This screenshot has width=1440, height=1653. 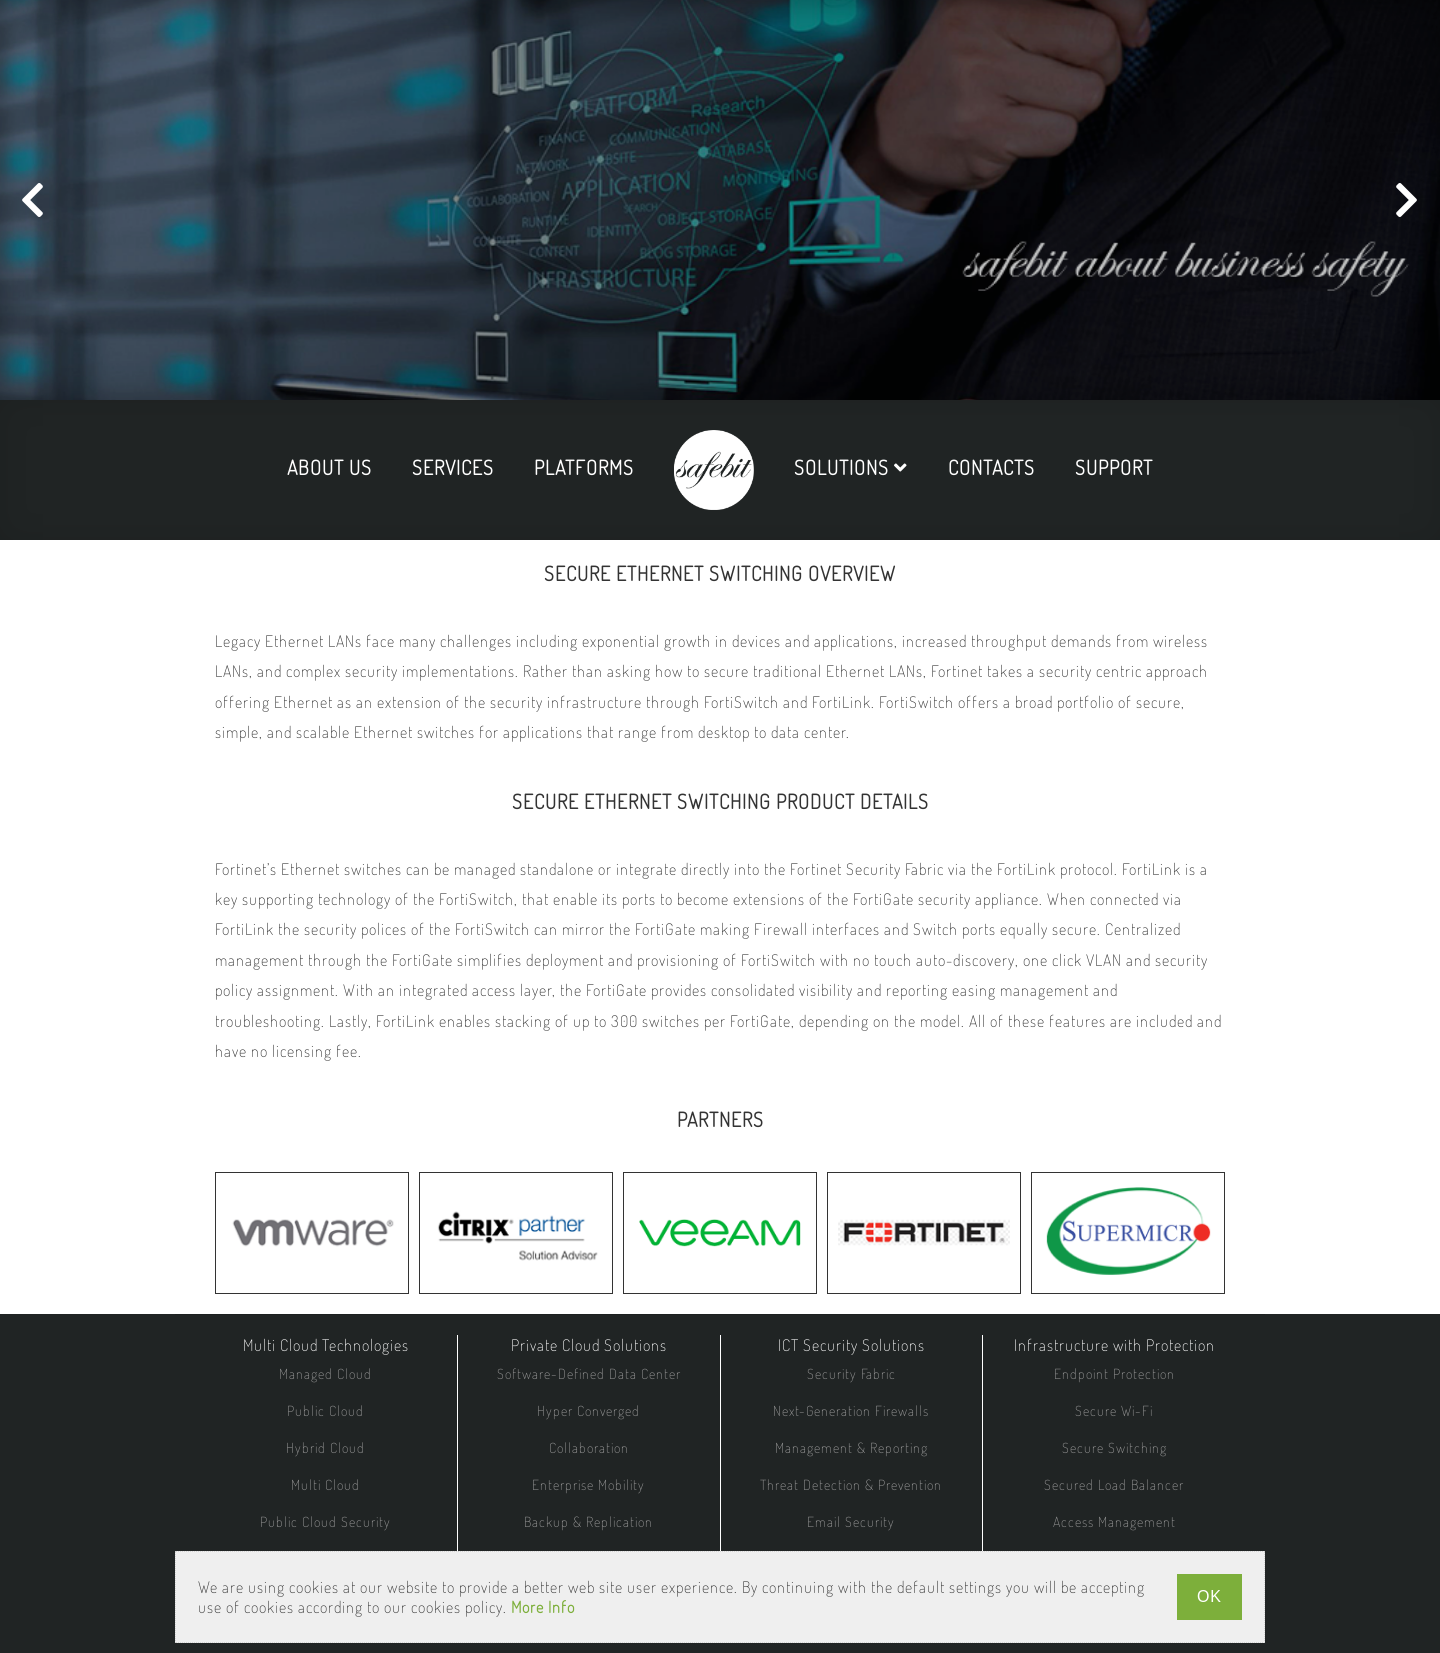 What do you see at coordinates (1114, 1484) in the screenshot?
I see `Secured Load Balancer` at bounding box center [1114, 1484].